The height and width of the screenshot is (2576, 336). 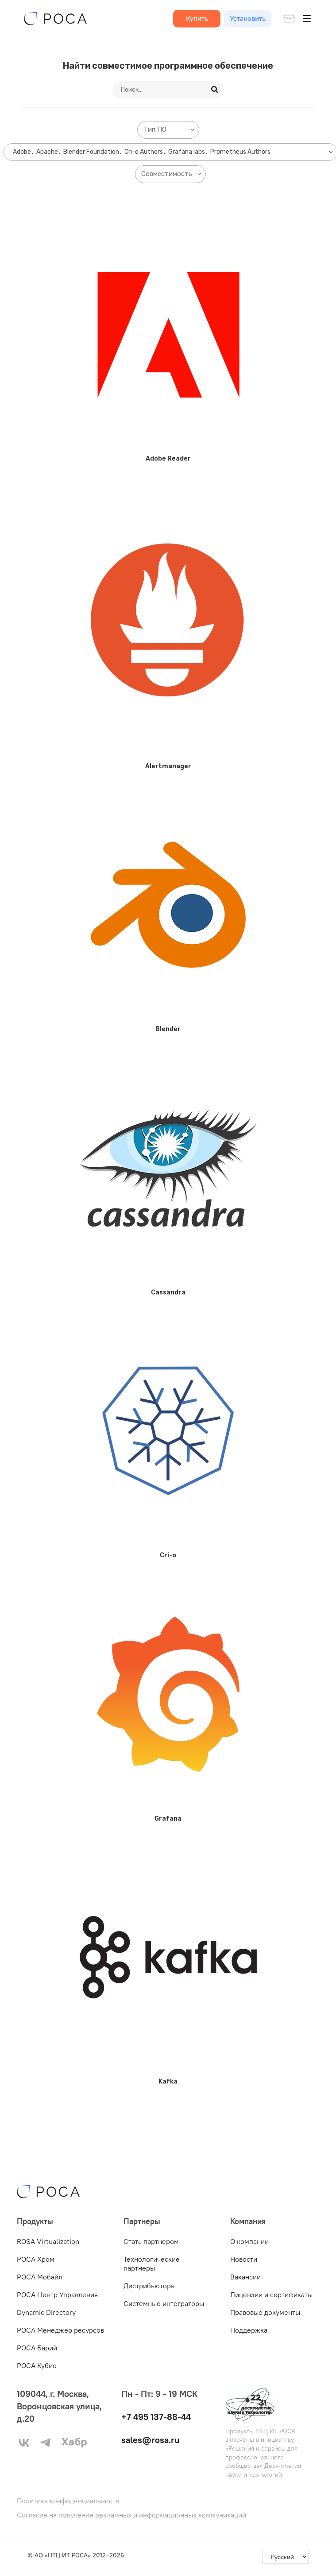 I want to click on Согласие на получение рекламных и информационных коммуникаций, so click(x=131, y=2515).